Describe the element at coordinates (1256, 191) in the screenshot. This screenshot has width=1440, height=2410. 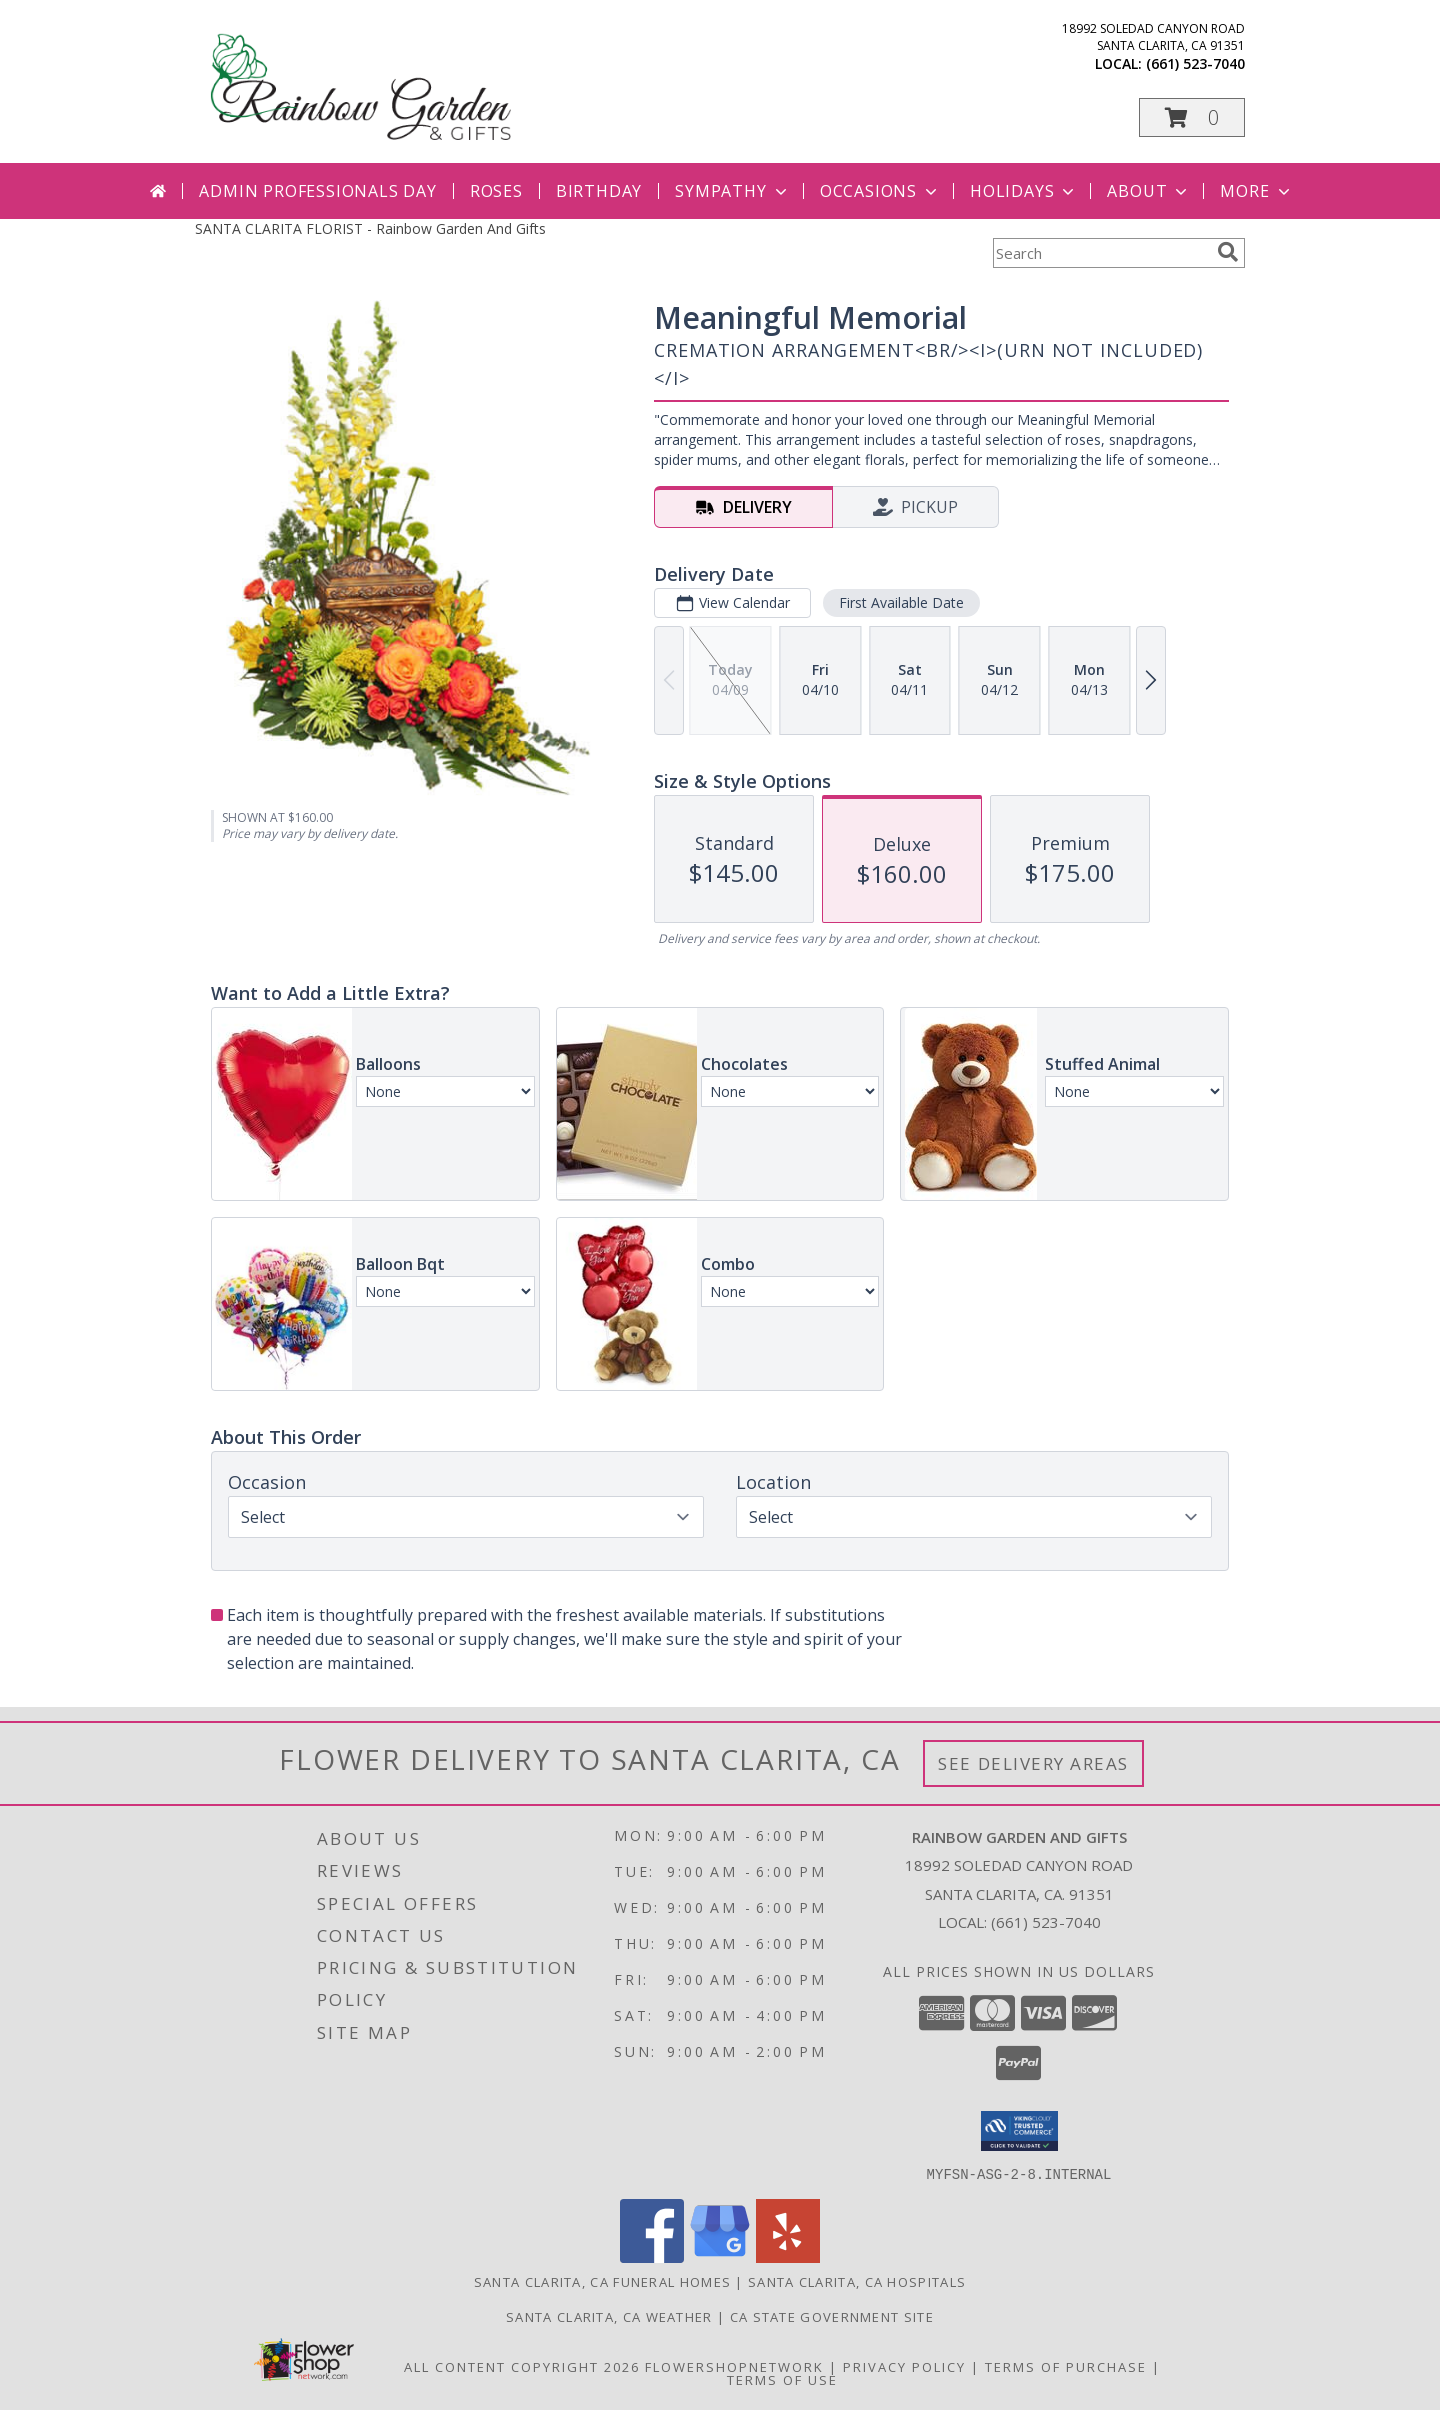
I see `More` at that location.